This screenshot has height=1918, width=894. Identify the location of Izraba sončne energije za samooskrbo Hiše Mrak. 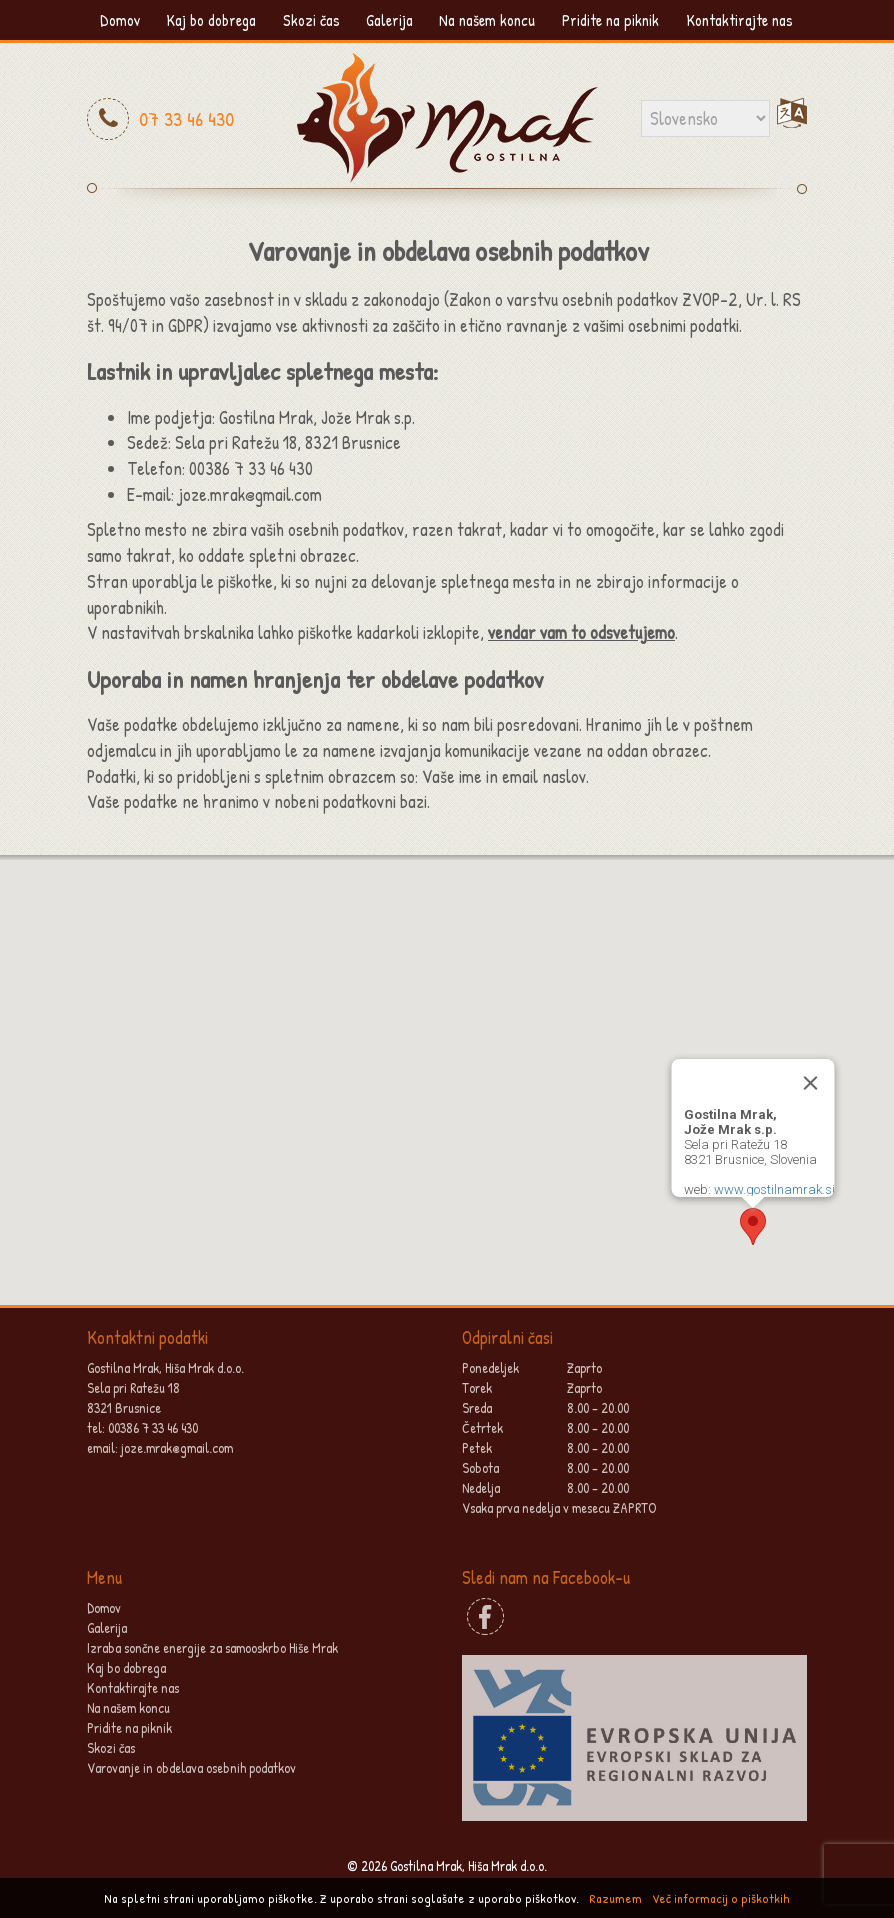
(212, 1647).